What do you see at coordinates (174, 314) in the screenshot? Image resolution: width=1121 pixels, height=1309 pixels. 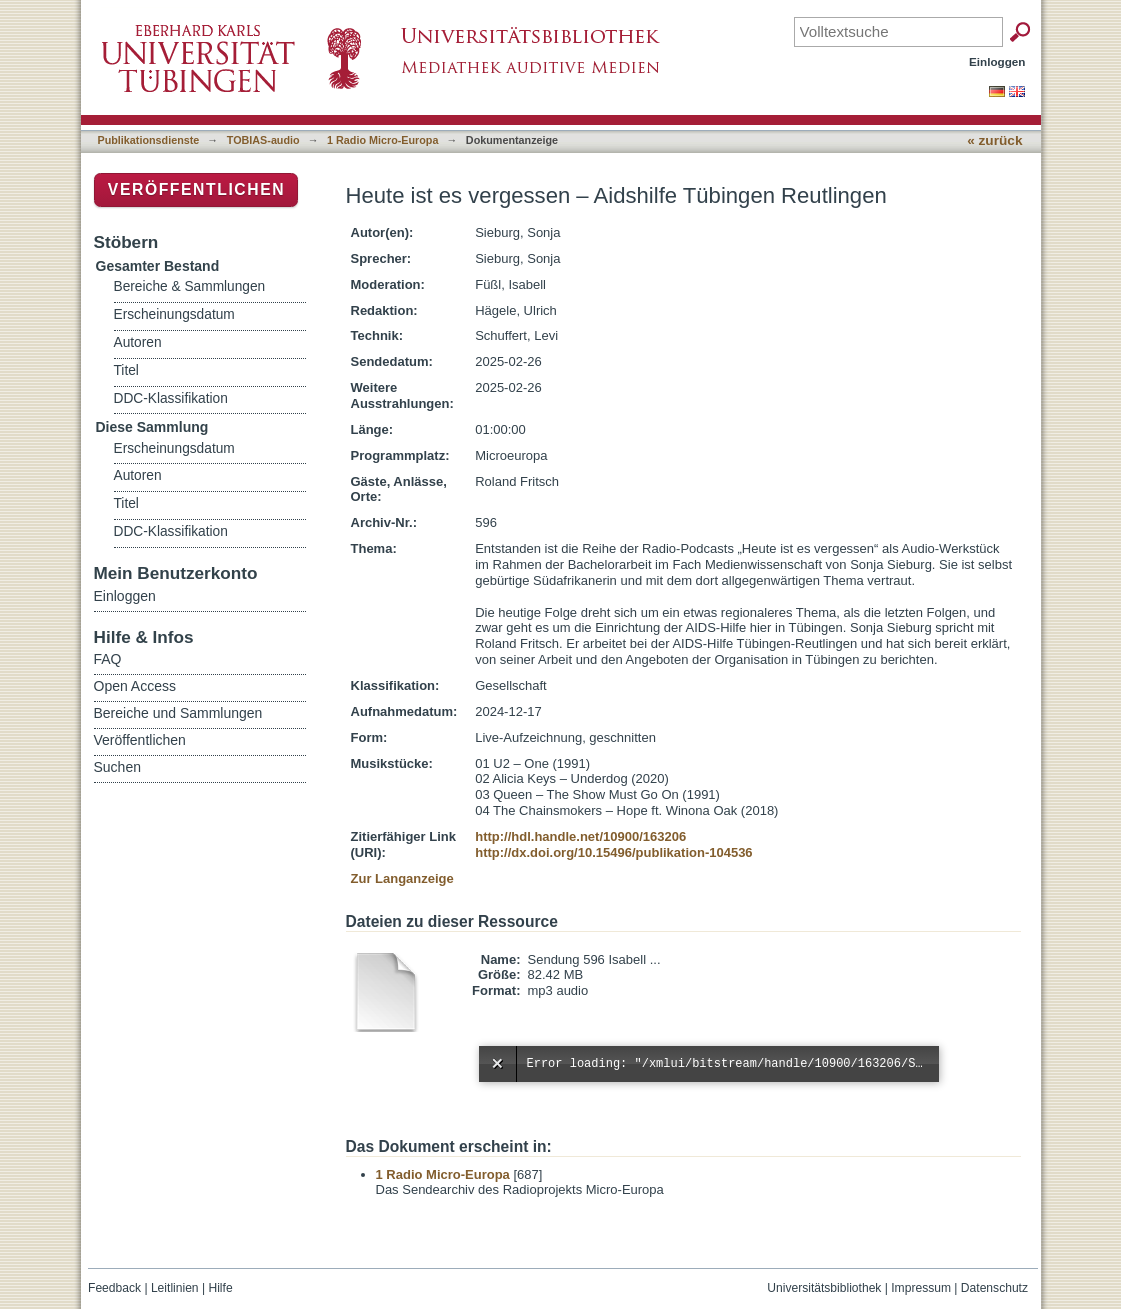 I see `Erscheinungsdatum` at bounding box center [174, 314].